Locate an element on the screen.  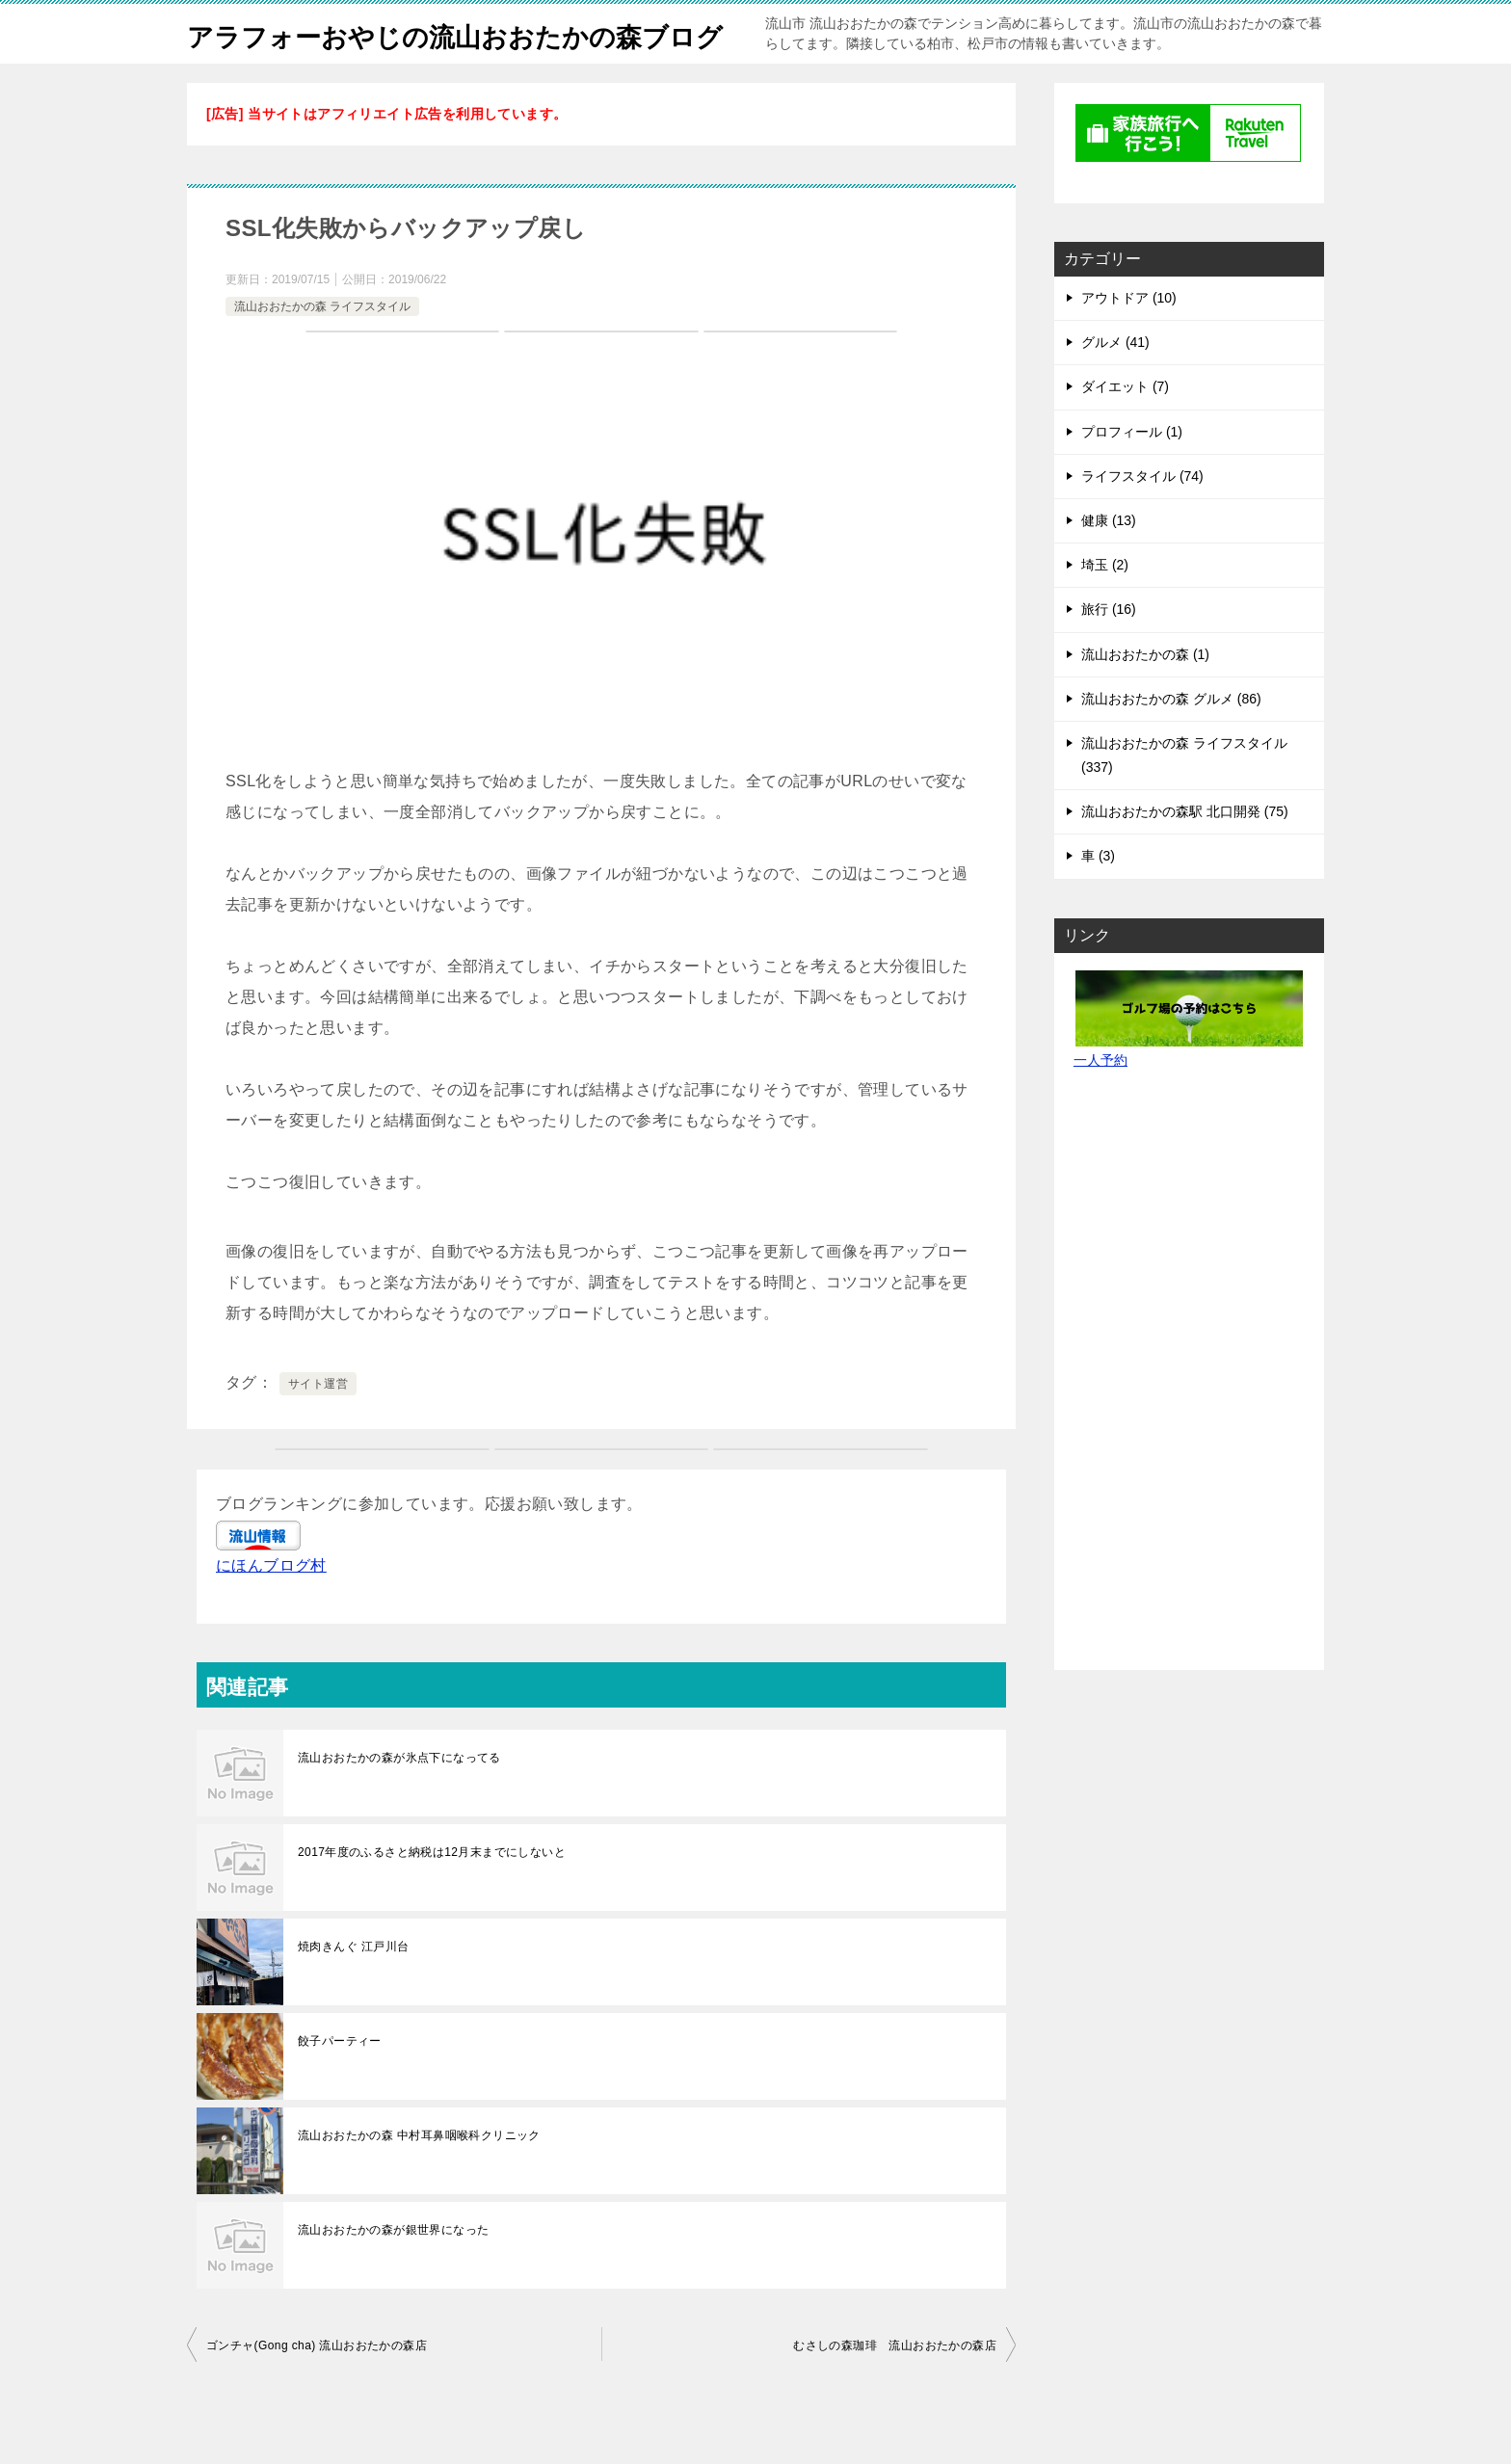
餃子パーティー is located at coordinates (340, 2083).